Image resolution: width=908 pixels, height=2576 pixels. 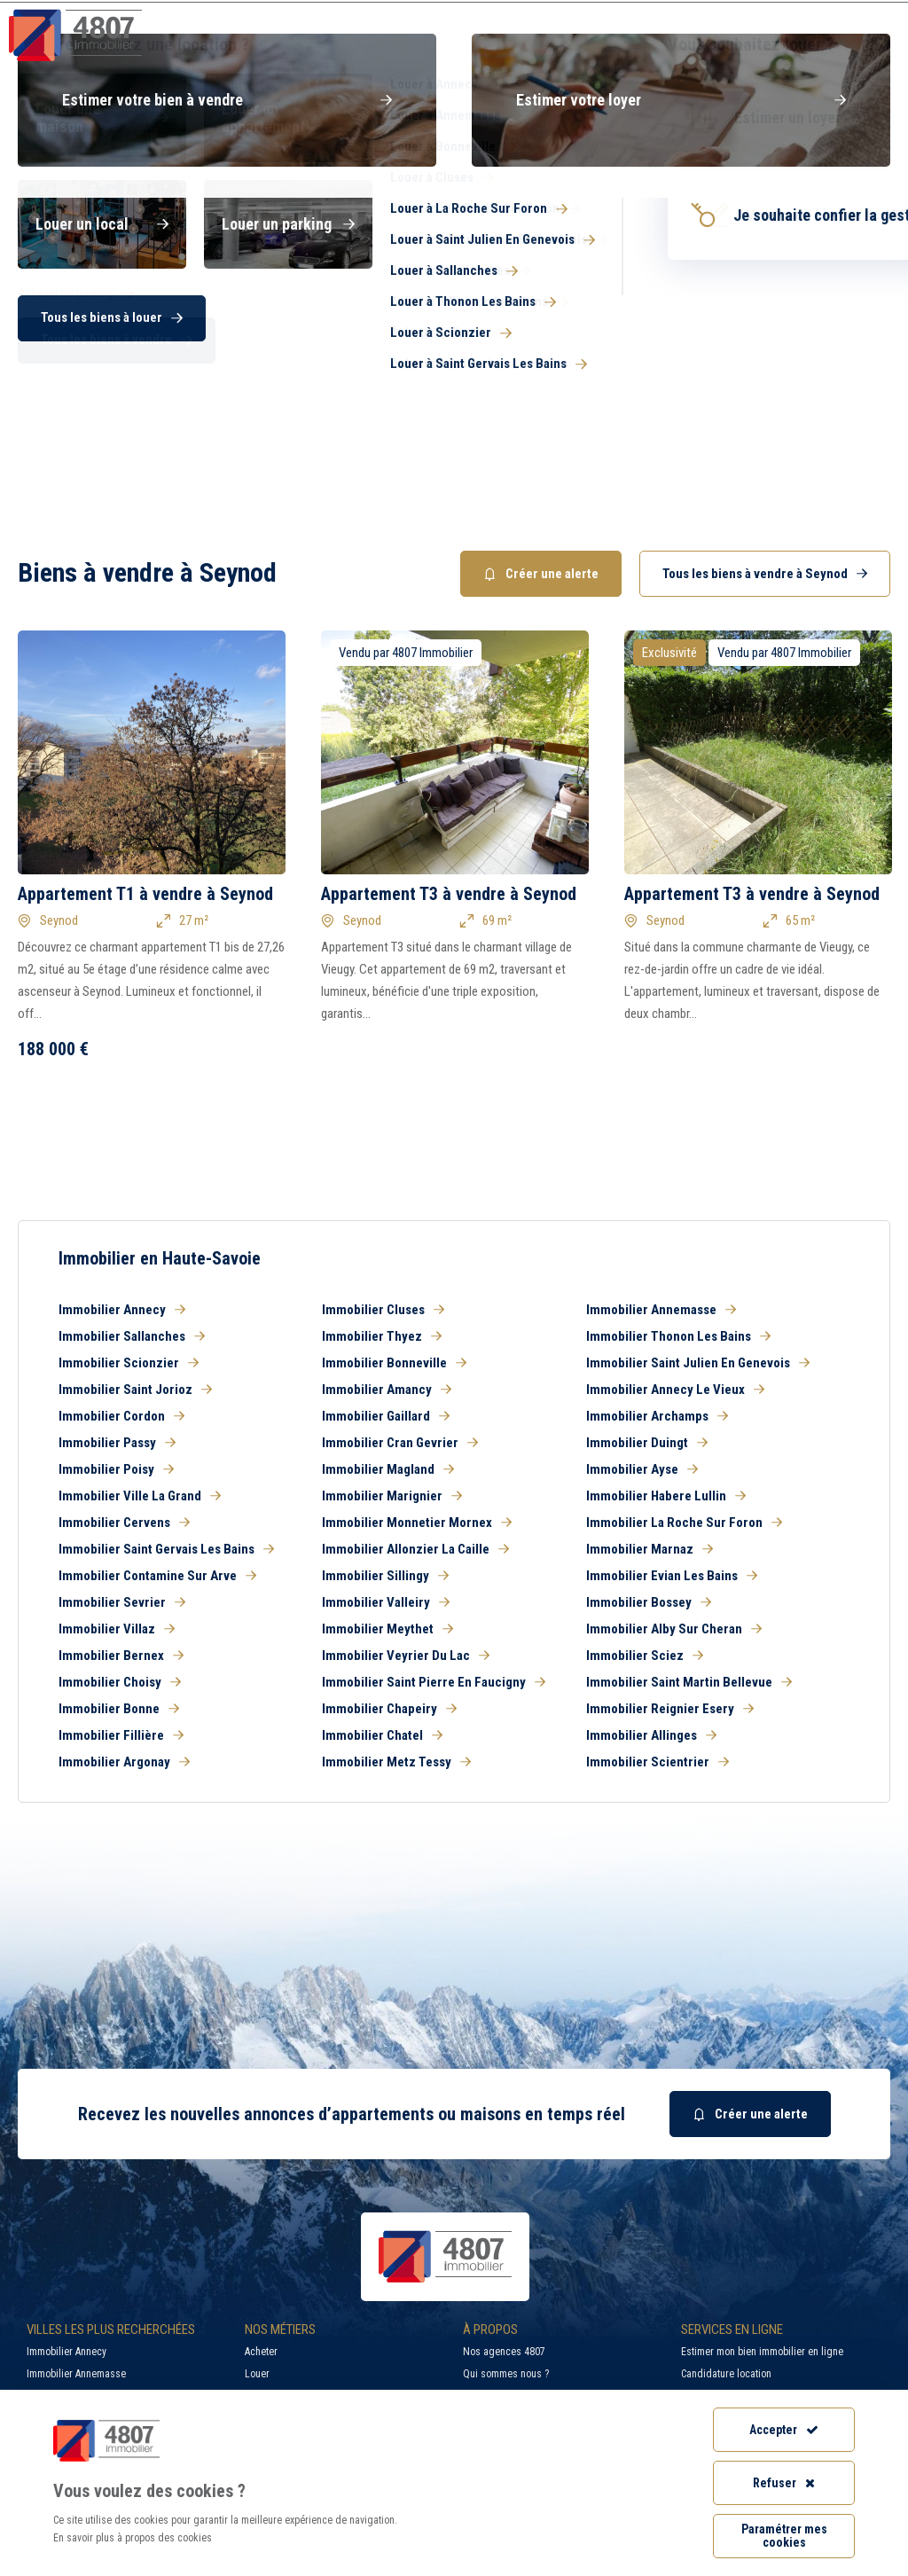 I want to click on Immobilier Villaz, so click(x=117, y=1629).